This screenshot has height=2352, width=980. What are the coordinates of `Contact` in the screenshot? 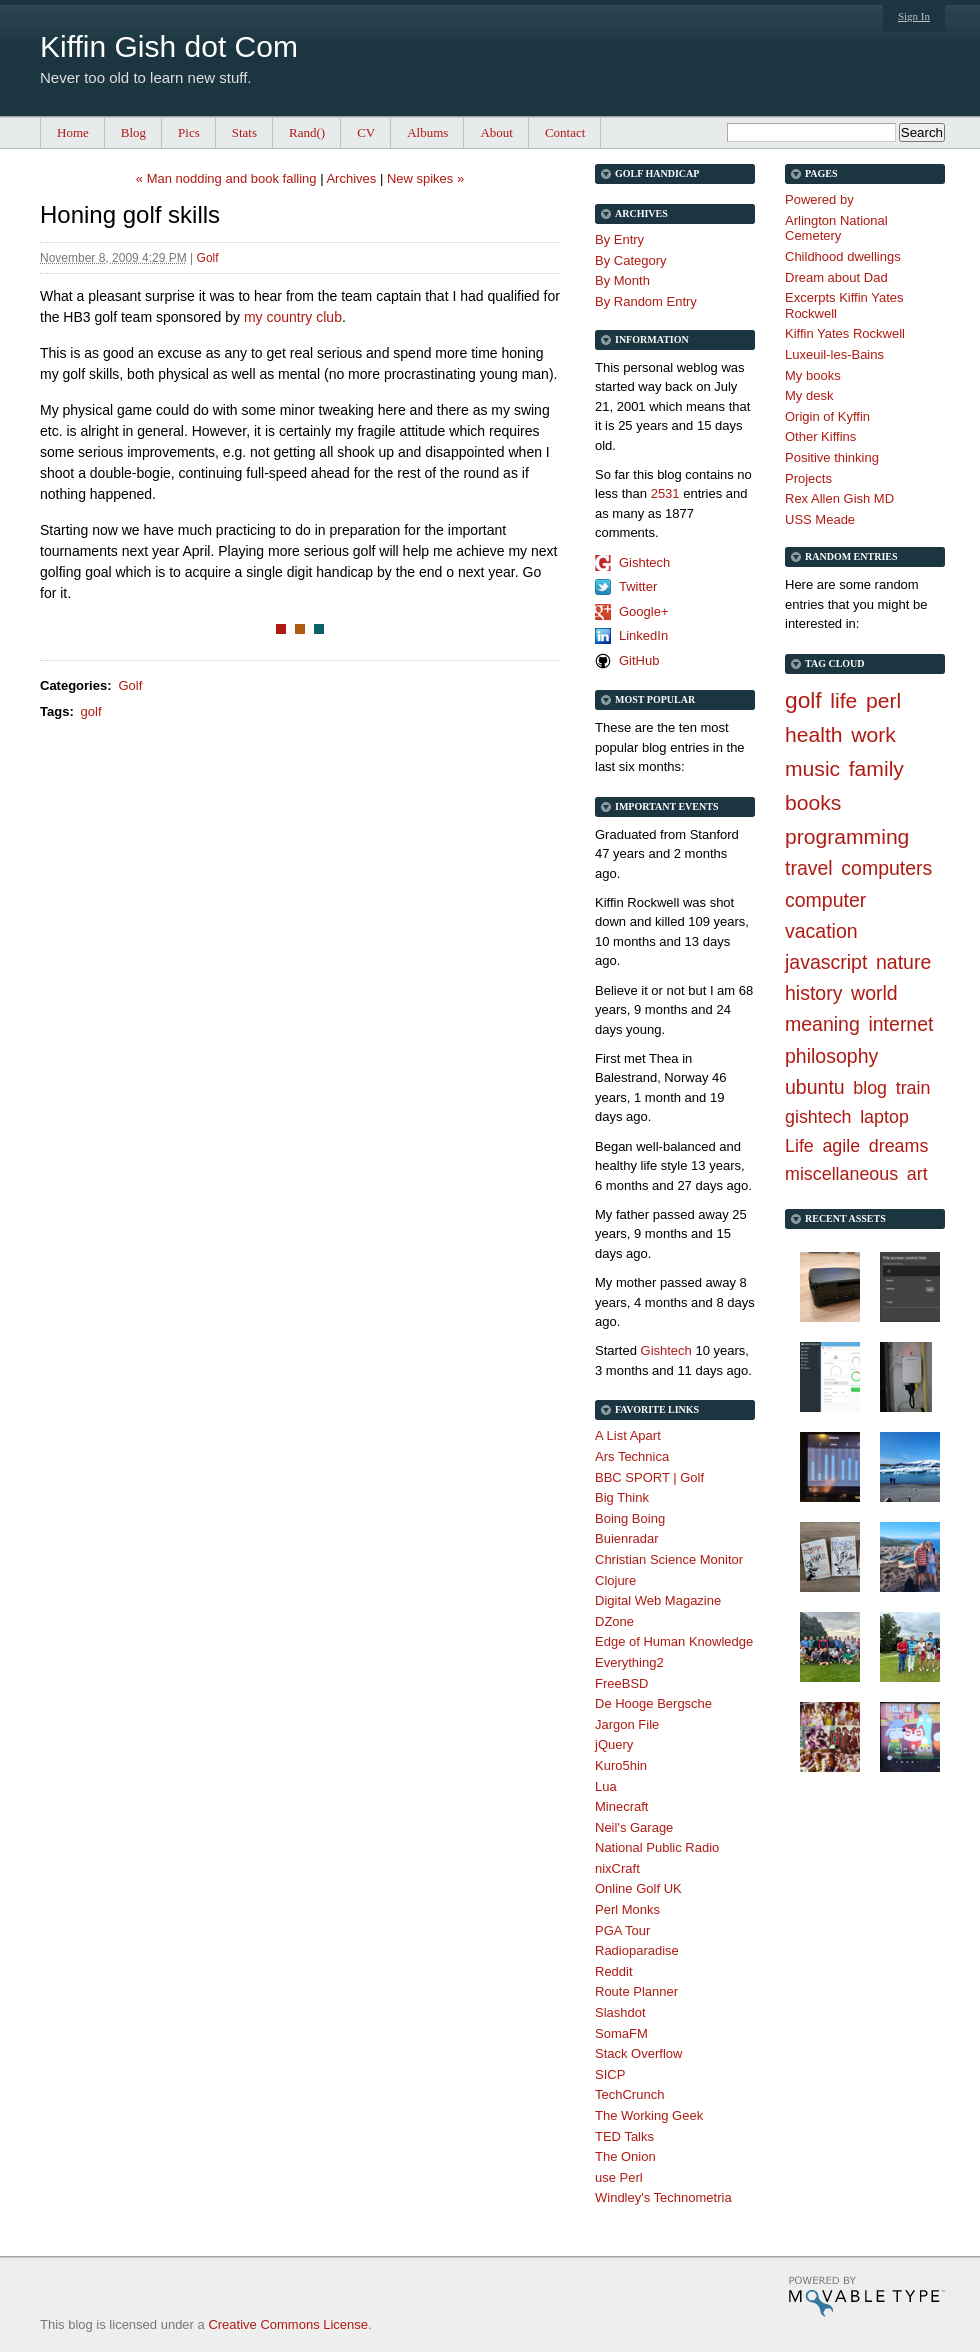 It's located at (565, 132).